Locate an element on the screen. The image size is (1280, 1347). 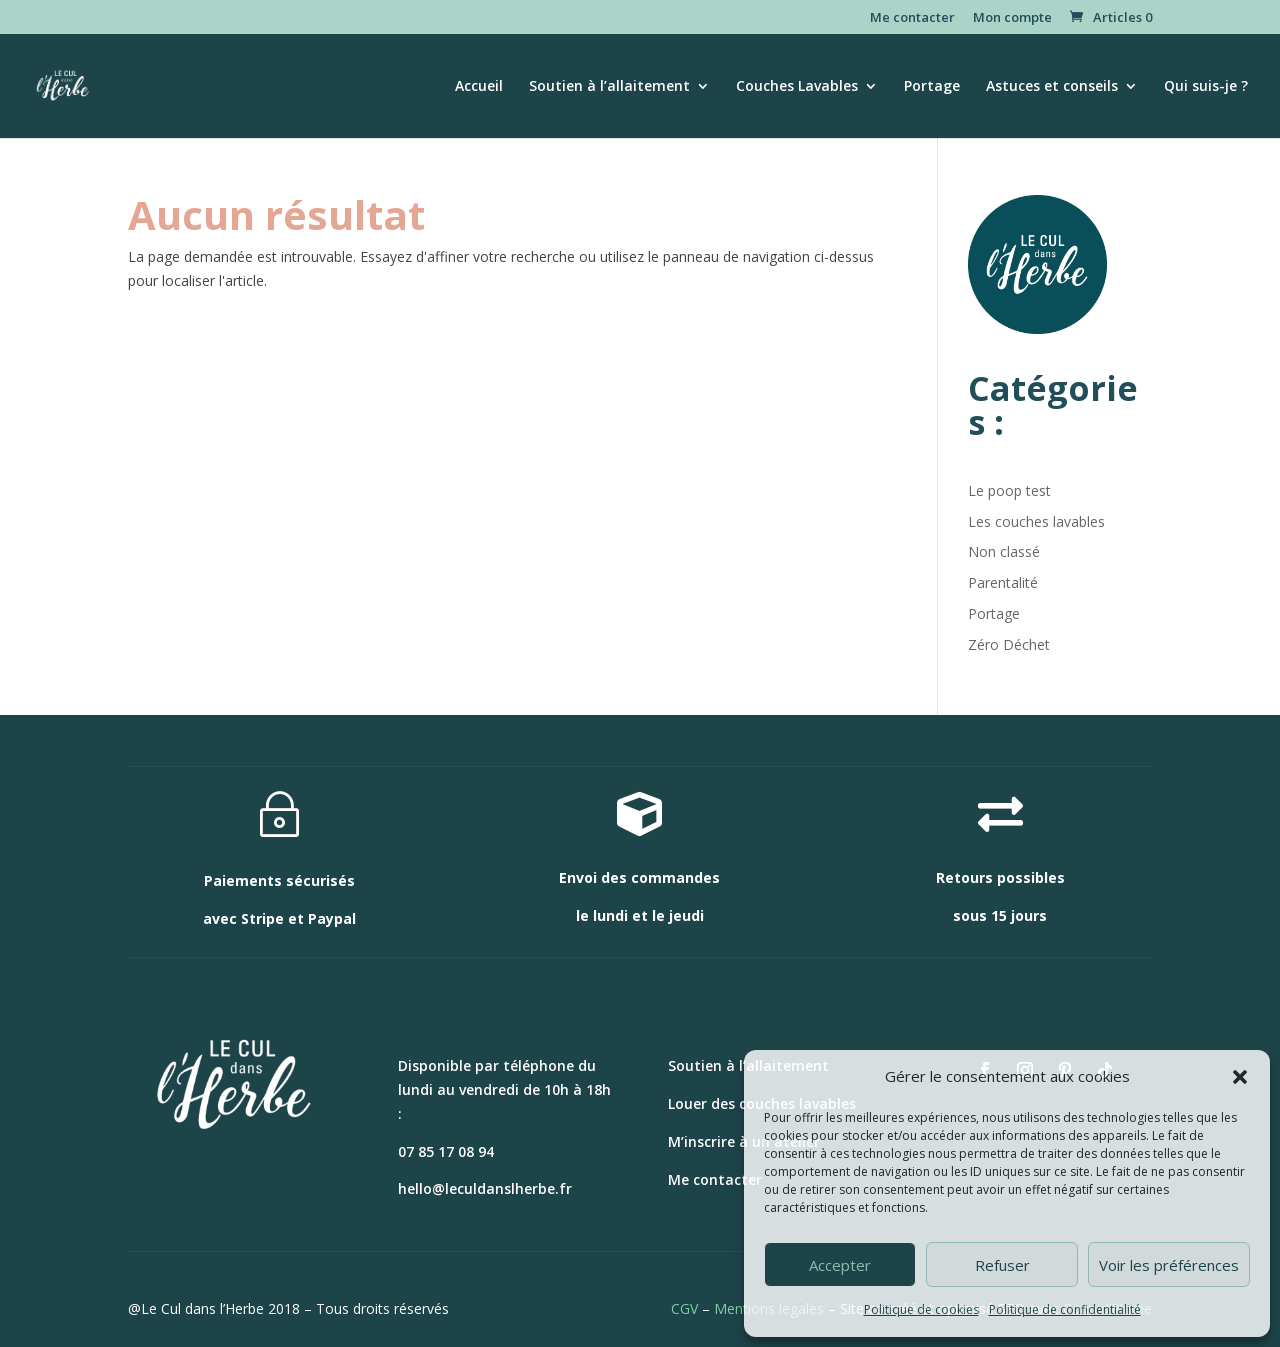
Accepter is located at coordinates (840, 1265).